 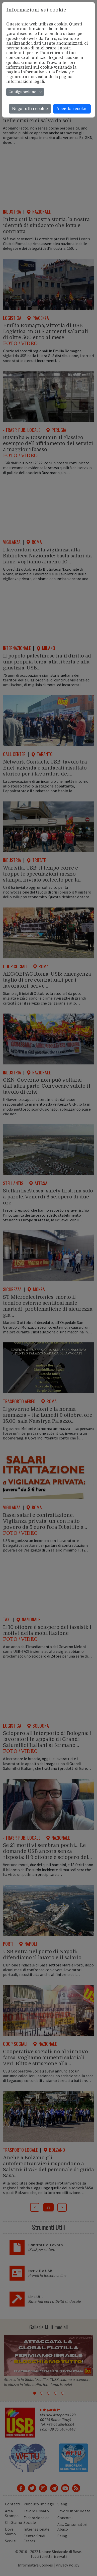 I want to click on Accetta i cookie, so click(x=71, y=109).